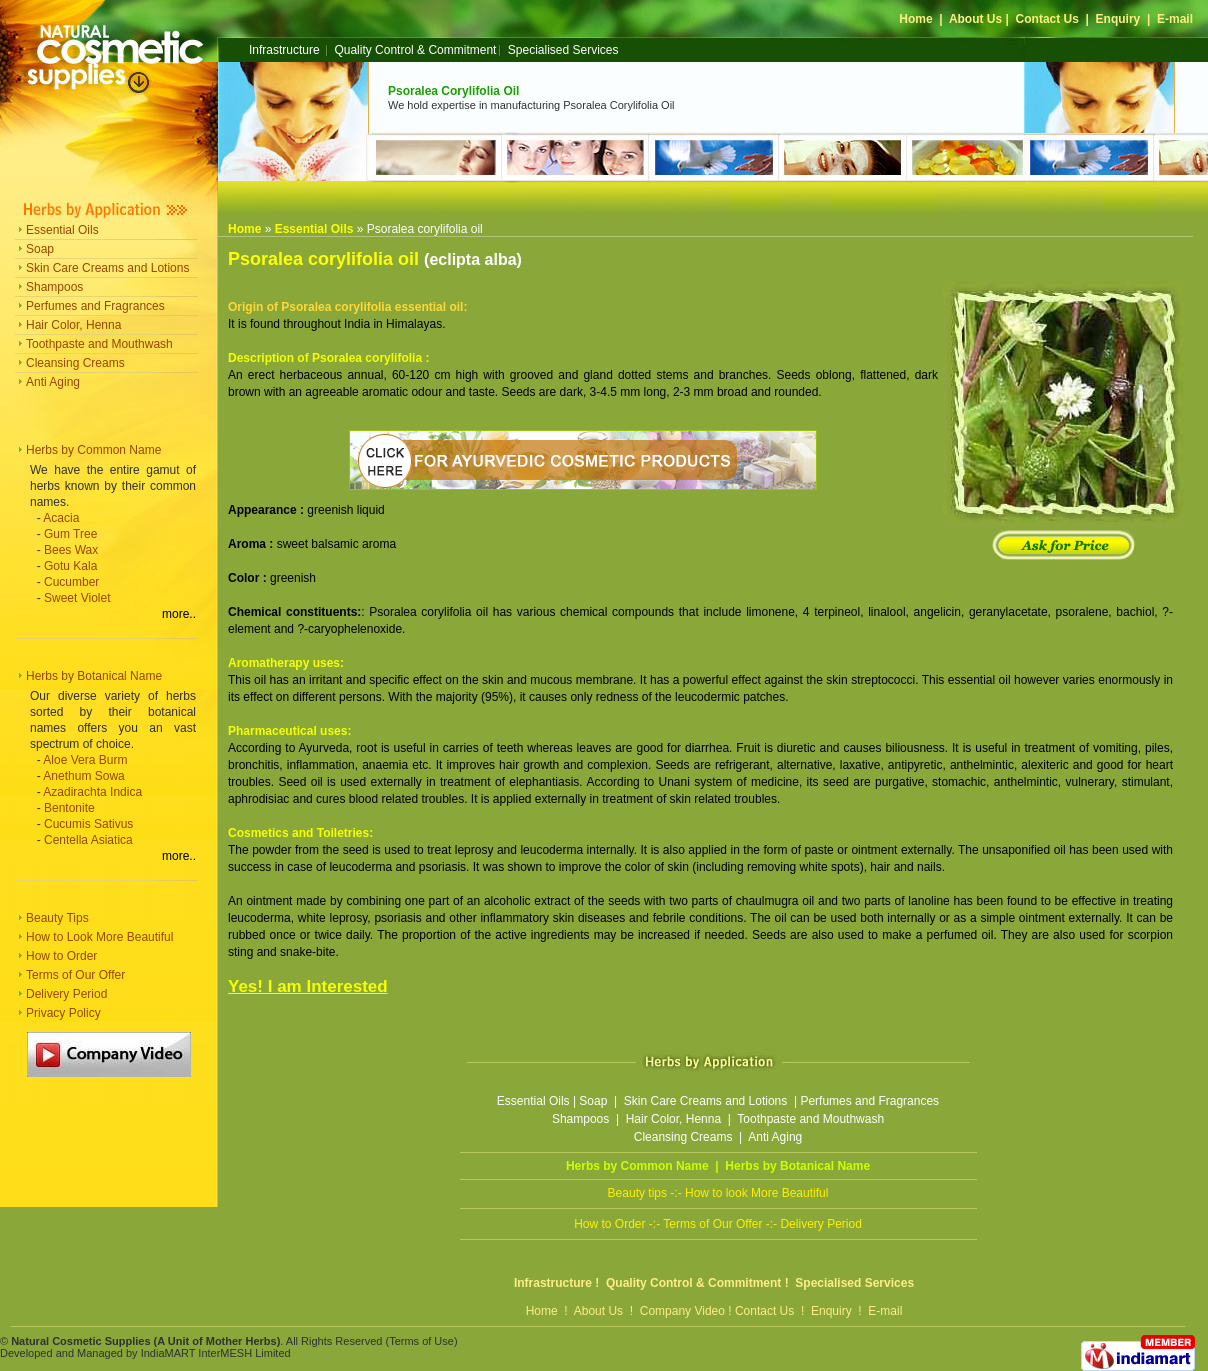  What do you see at coordinates (75, 975) in the screenshot?
I see `Terms of Our Offer` at bounding box center [75, 975].